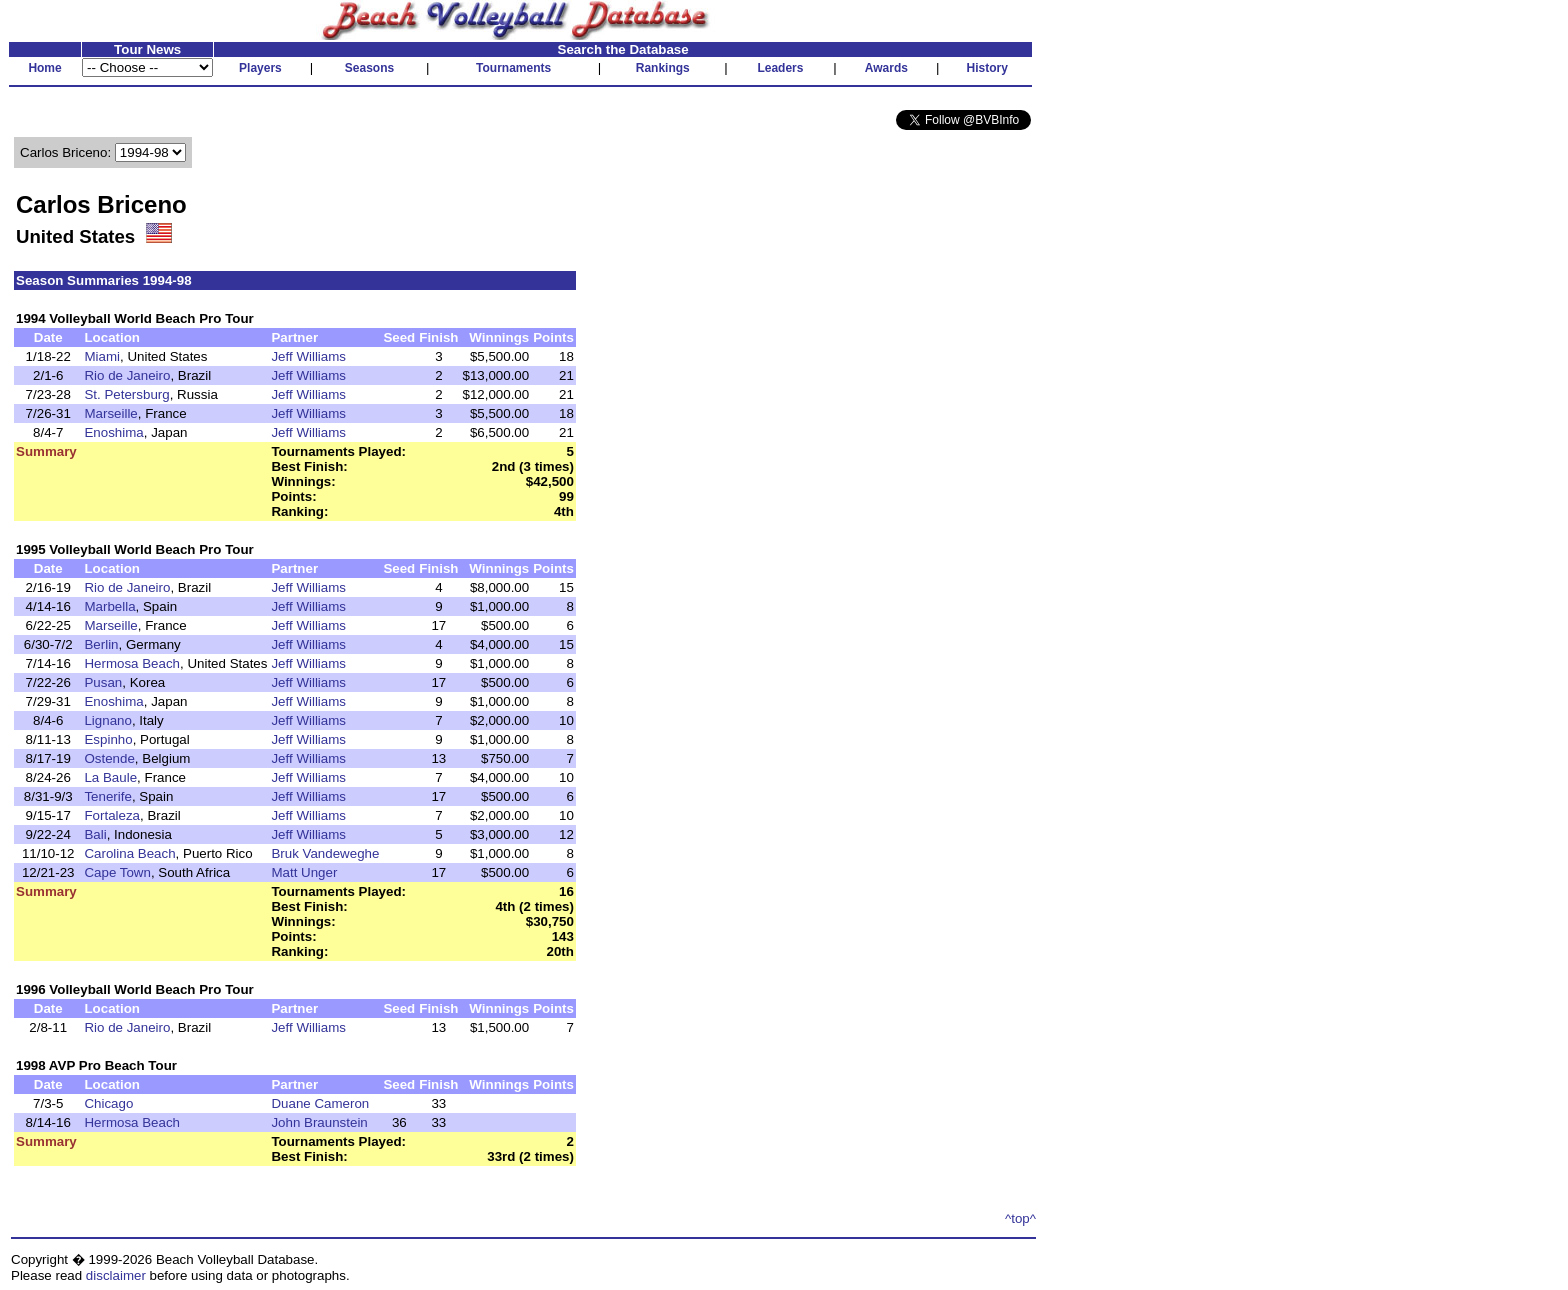 This screenshot has width=1568, height=1290. I want to click on Tournaments, so click(513, 68).